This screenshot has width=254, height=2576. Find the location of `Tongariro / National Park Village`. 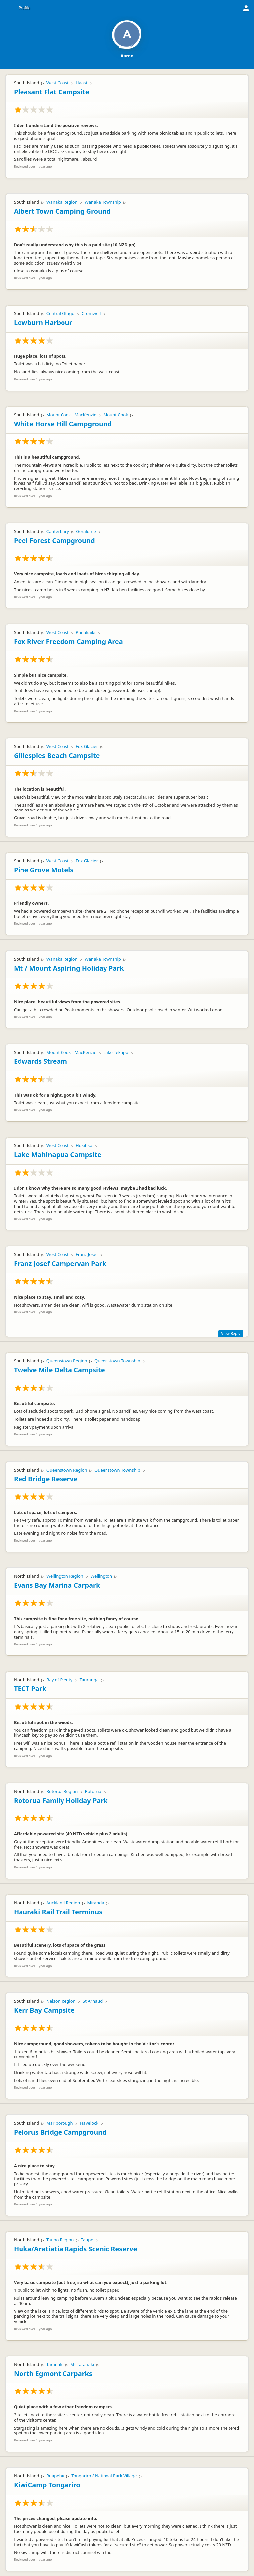

Tongariro / National Park Village is located at coordinates (104, 2476).